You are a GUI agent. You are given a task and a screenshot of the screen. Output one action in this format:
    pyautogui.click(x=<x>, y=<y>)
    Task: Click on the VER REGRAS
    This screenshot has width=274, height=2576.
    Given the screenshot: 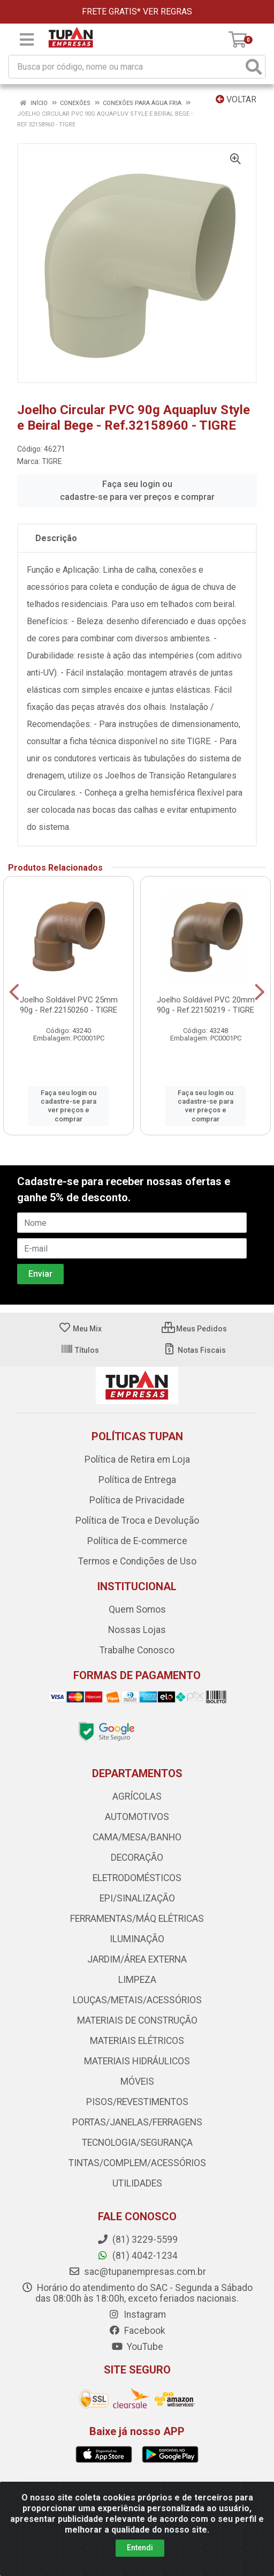 What is the action you would take?
    pyautogui.click(x=167, y=11)
    